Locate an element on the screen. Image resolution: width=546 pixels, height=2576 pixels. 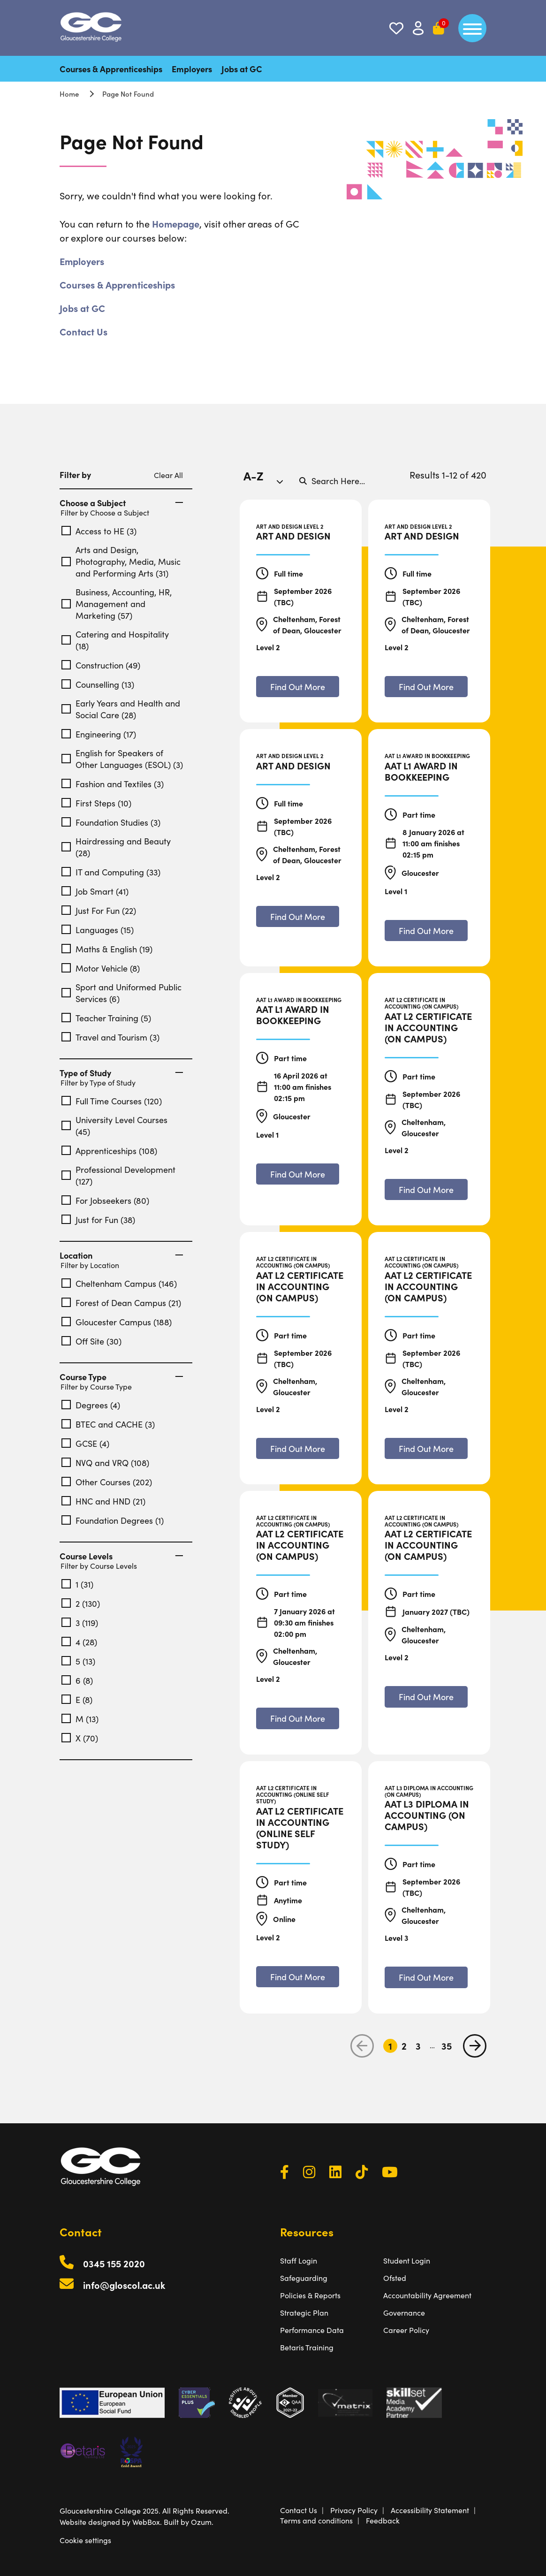
Student Login is located at coordinates (406, 2260).